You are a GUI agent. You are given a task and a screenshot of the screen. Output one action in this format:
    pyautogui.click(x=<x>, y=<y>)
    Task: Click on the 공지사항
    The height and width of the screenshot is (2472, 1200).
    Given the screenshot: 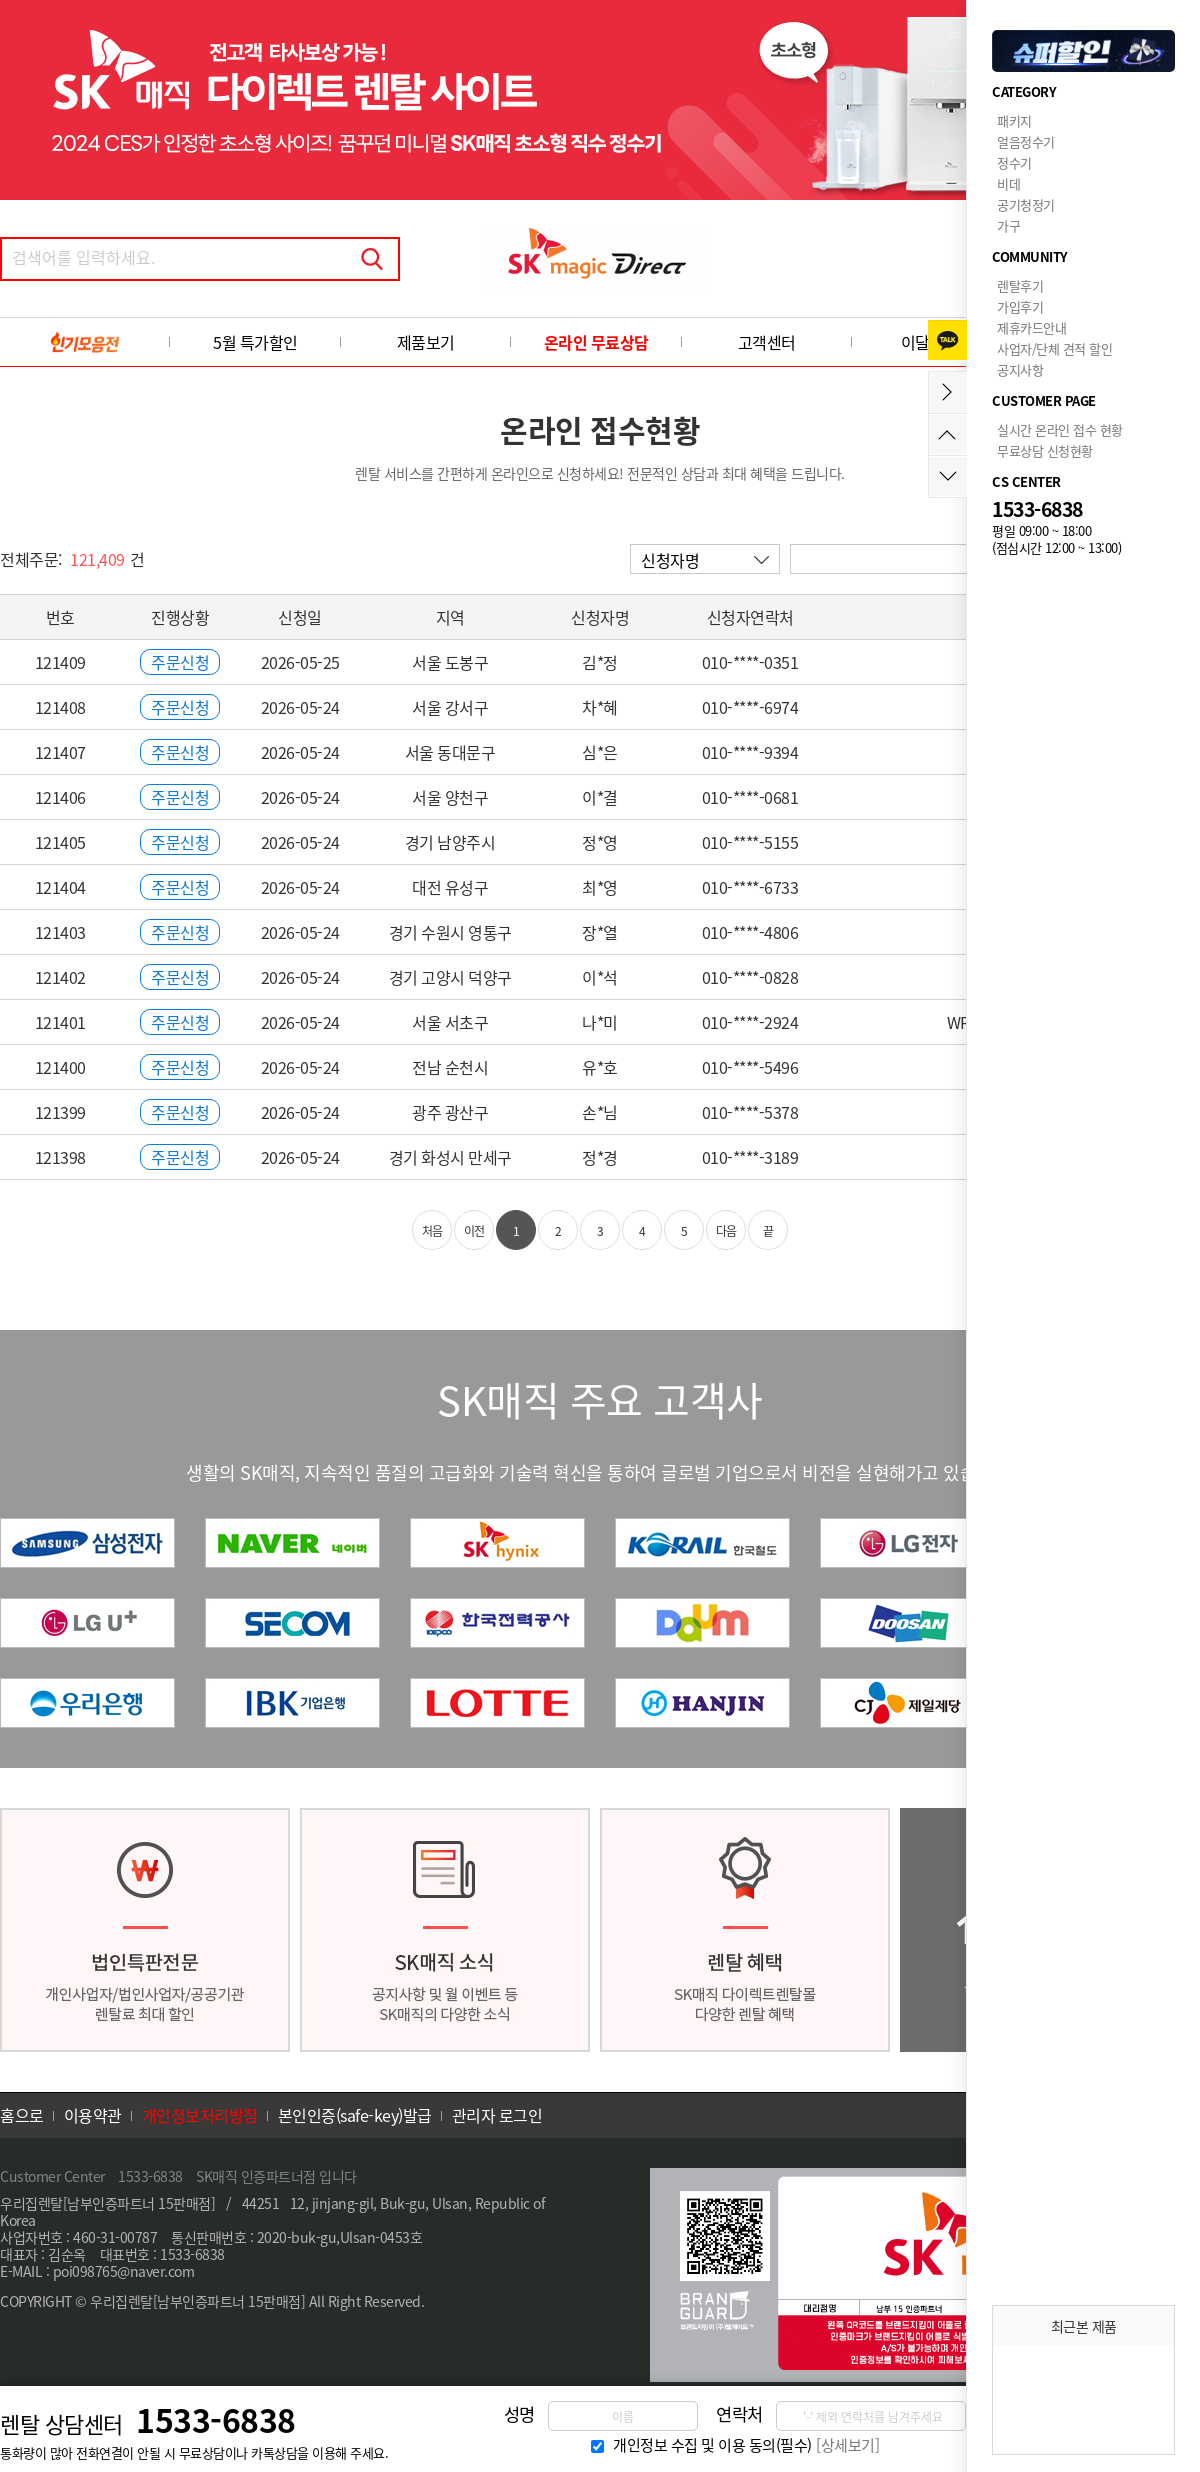 What is the action you would take?
    pyautogui.click(x=1020, y=369)
    